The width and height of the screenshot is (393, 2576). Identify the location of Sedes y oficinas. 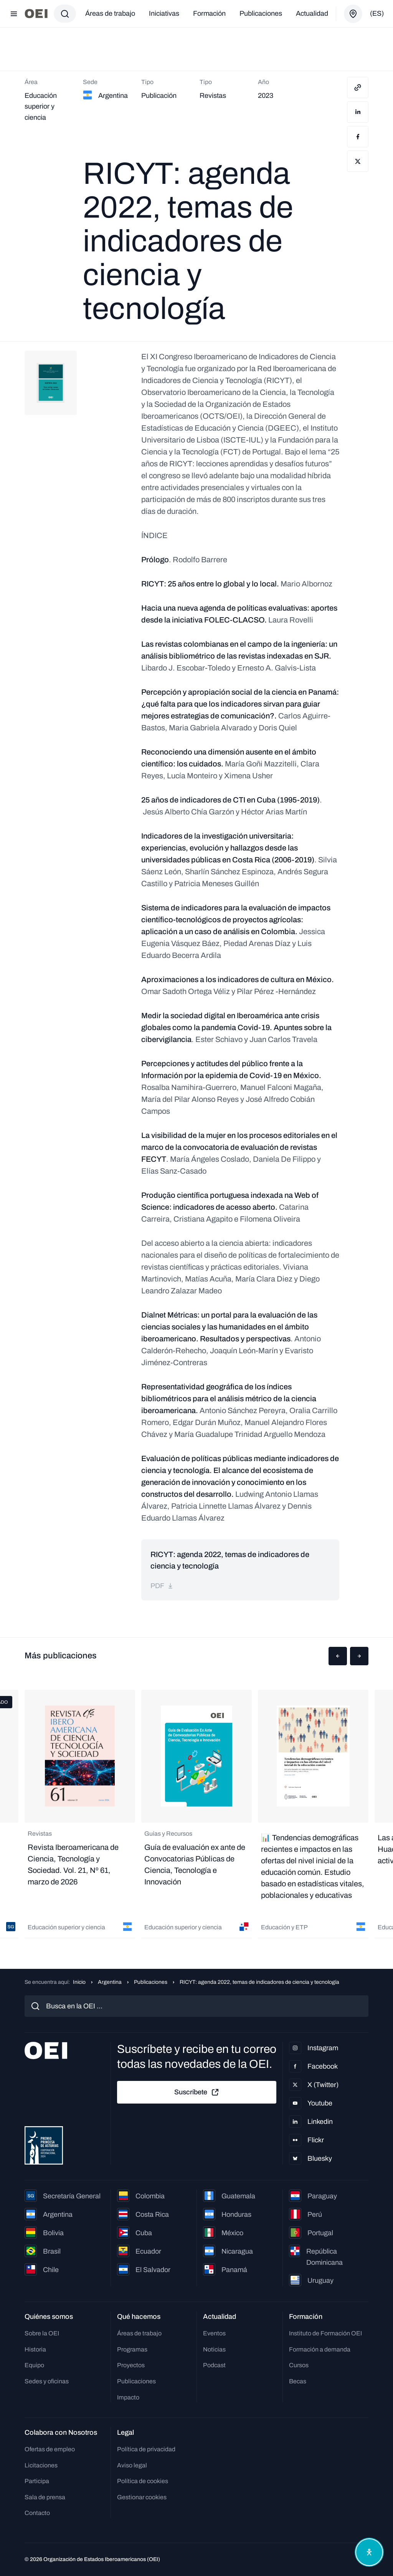
(47, 2381).